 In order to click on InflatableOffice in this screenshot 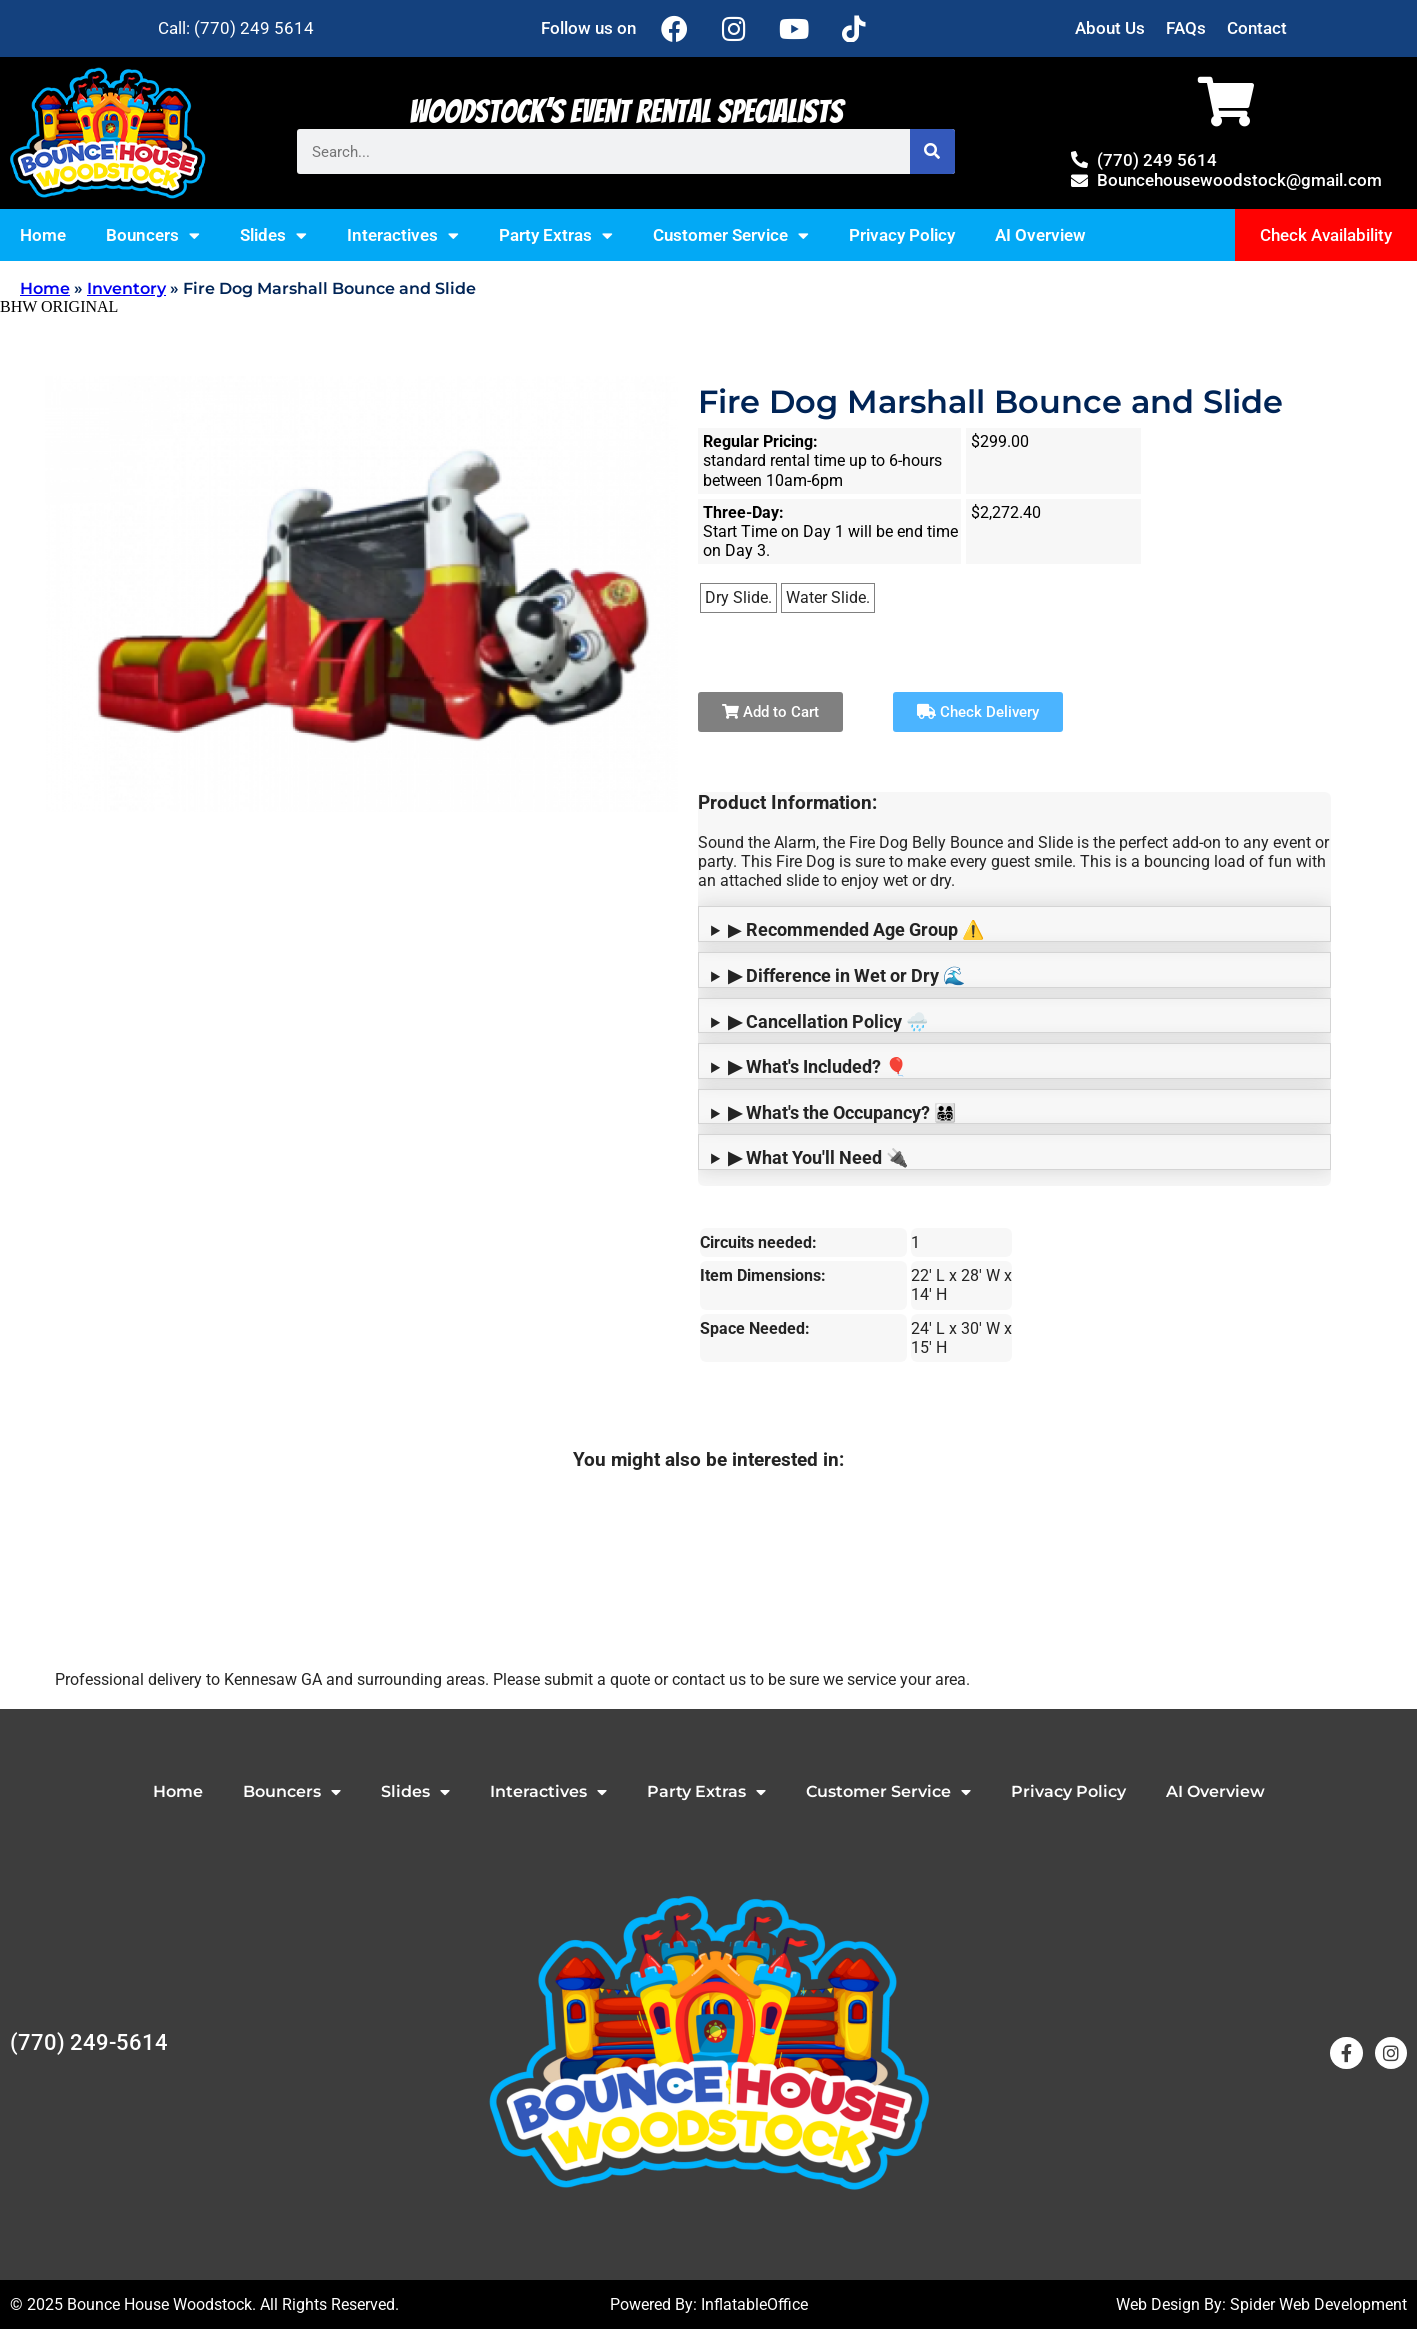, I will do `click(754, 2304)`.